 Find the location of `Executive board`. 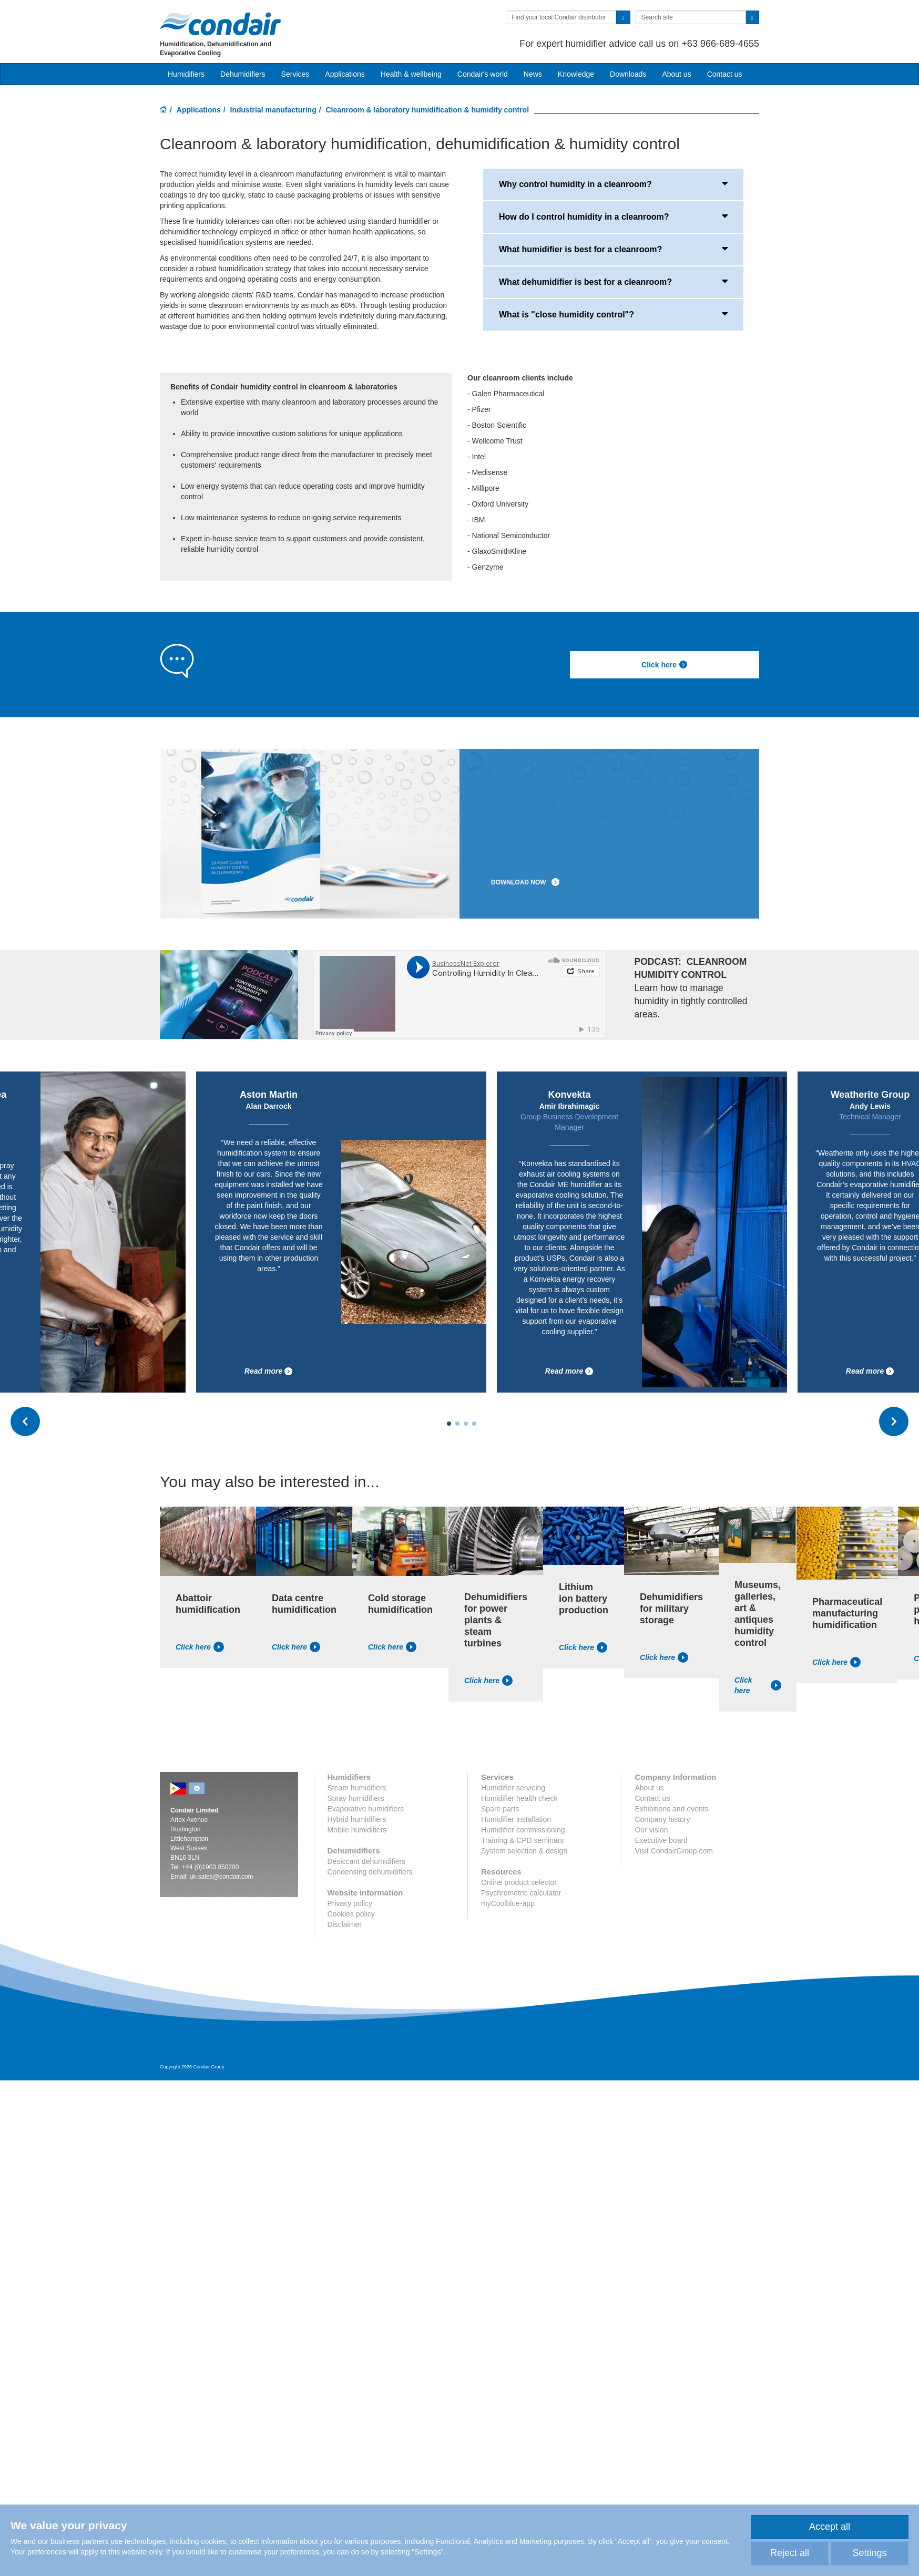

Executive board is located at coordinates (661, 1840).